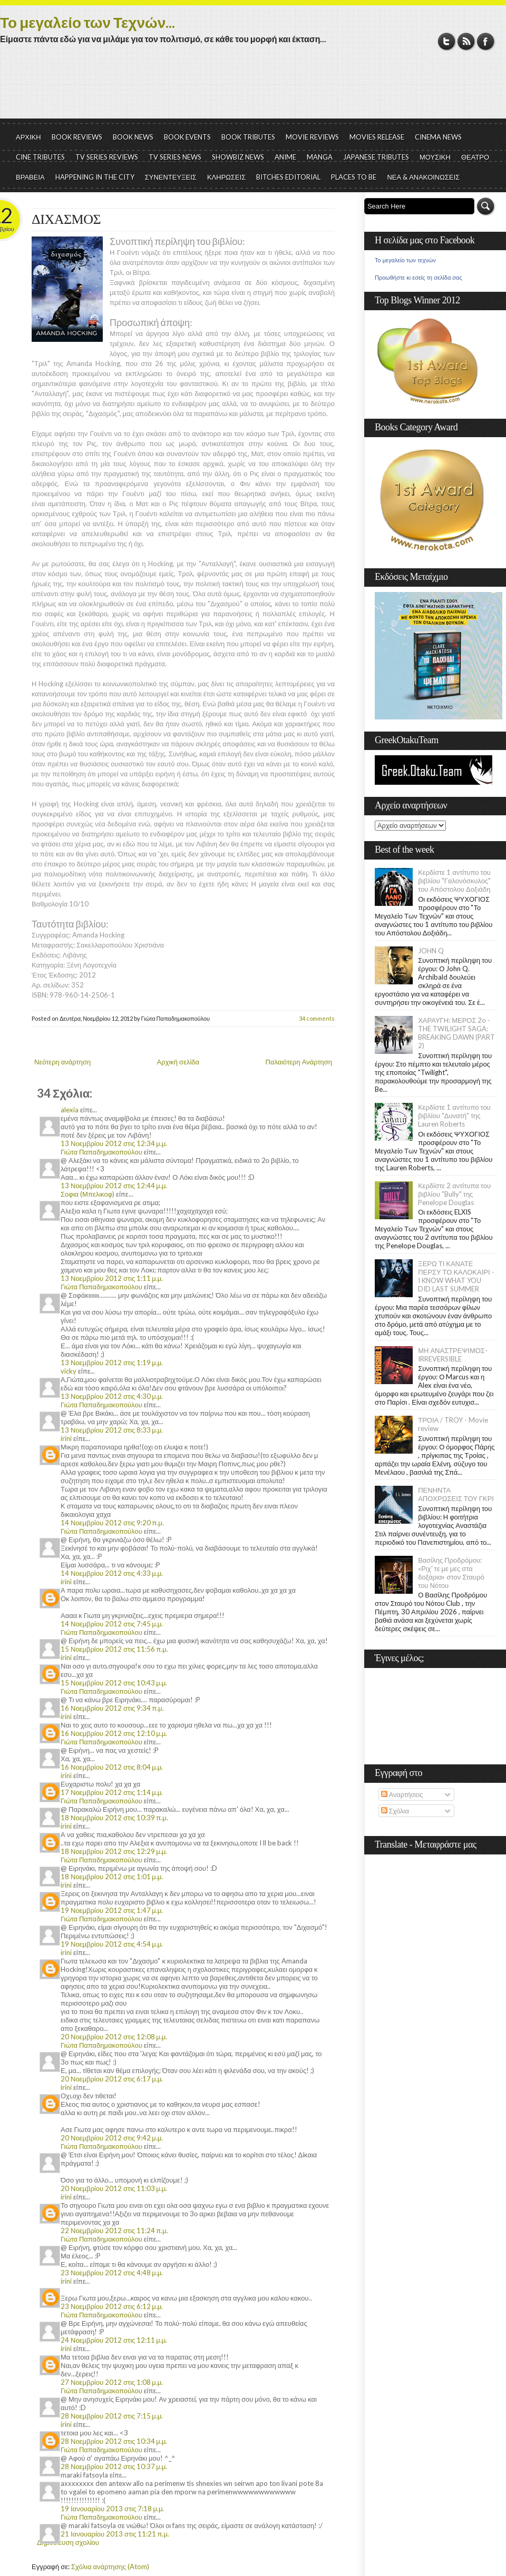 The image size is (506, 2576). I want to click on irini, so click(66, 1438).